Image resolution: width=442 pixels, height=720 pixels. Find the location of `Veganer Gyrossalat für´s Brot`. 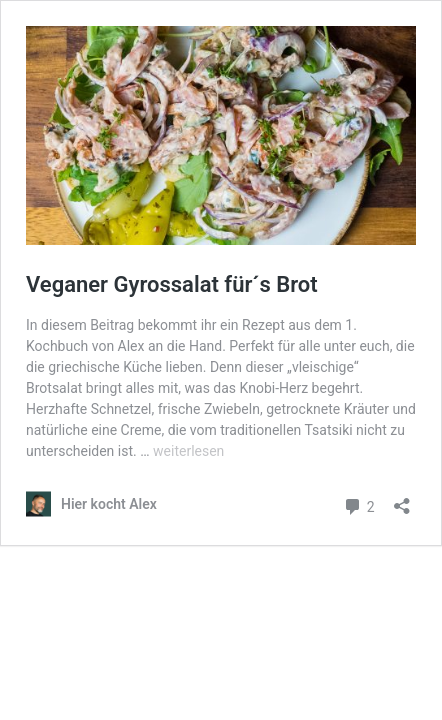

Veganer Gyrossalat für´s Brot is located at coordinates (172, 284).